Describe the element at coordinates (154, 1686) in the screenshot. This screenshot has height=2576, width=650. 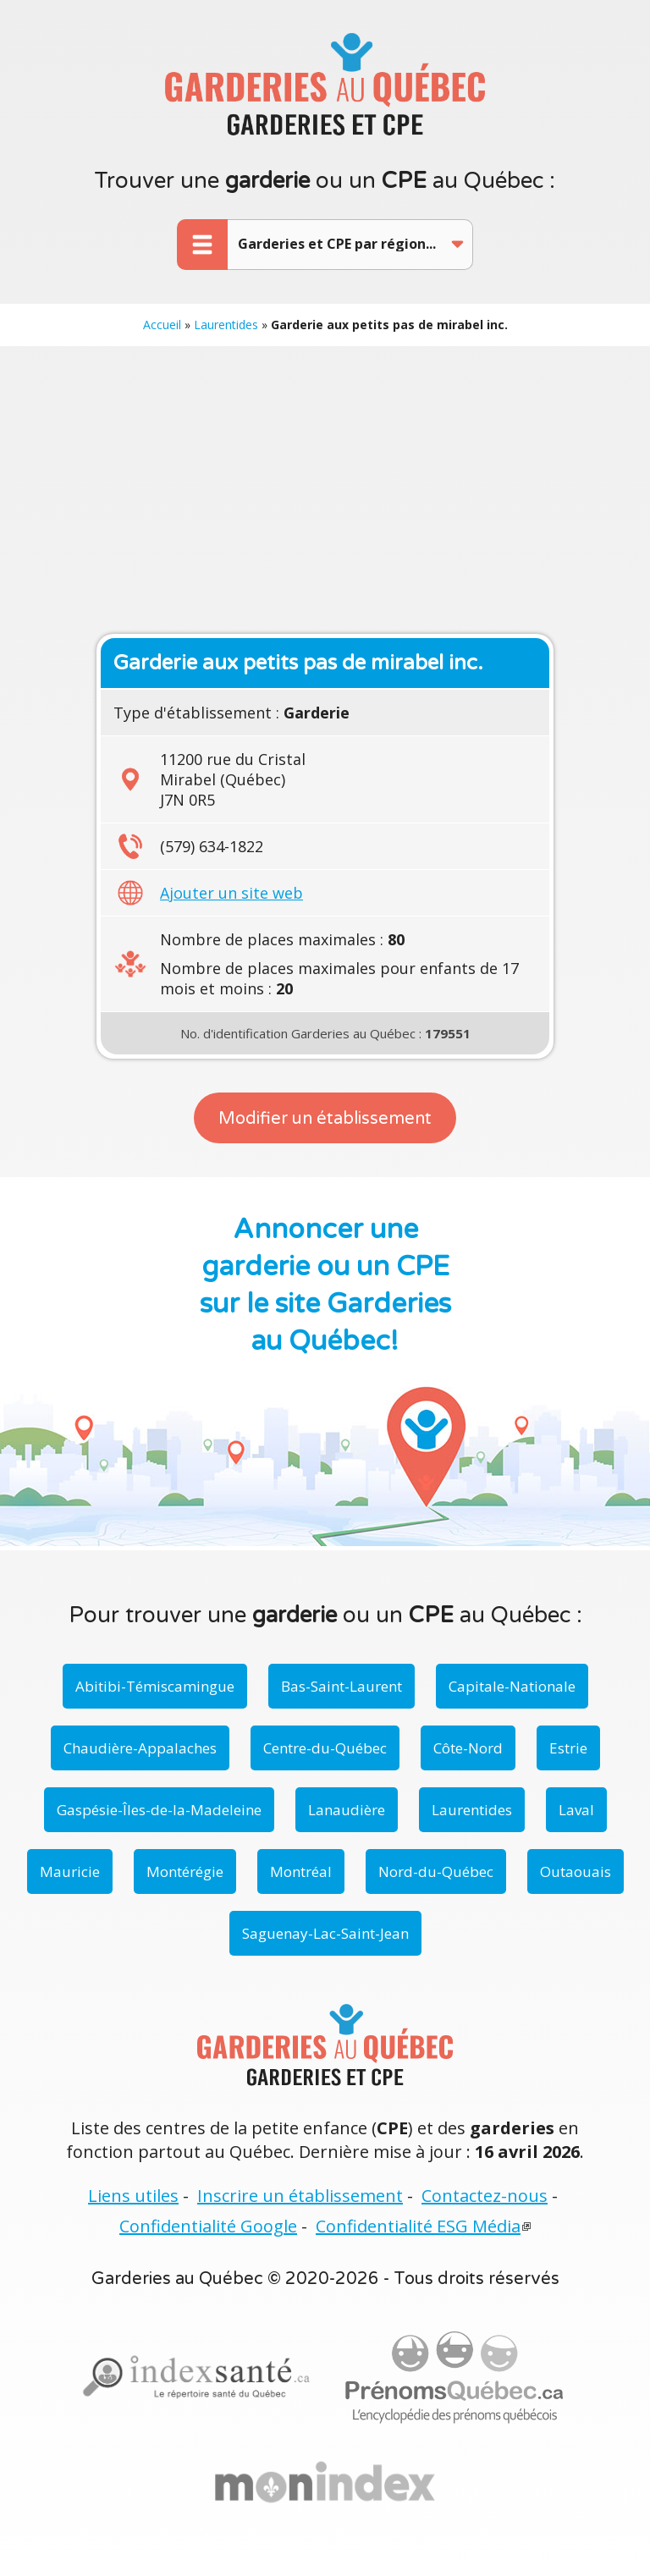
I see `Abitibi-Témiscamingue` at that location.